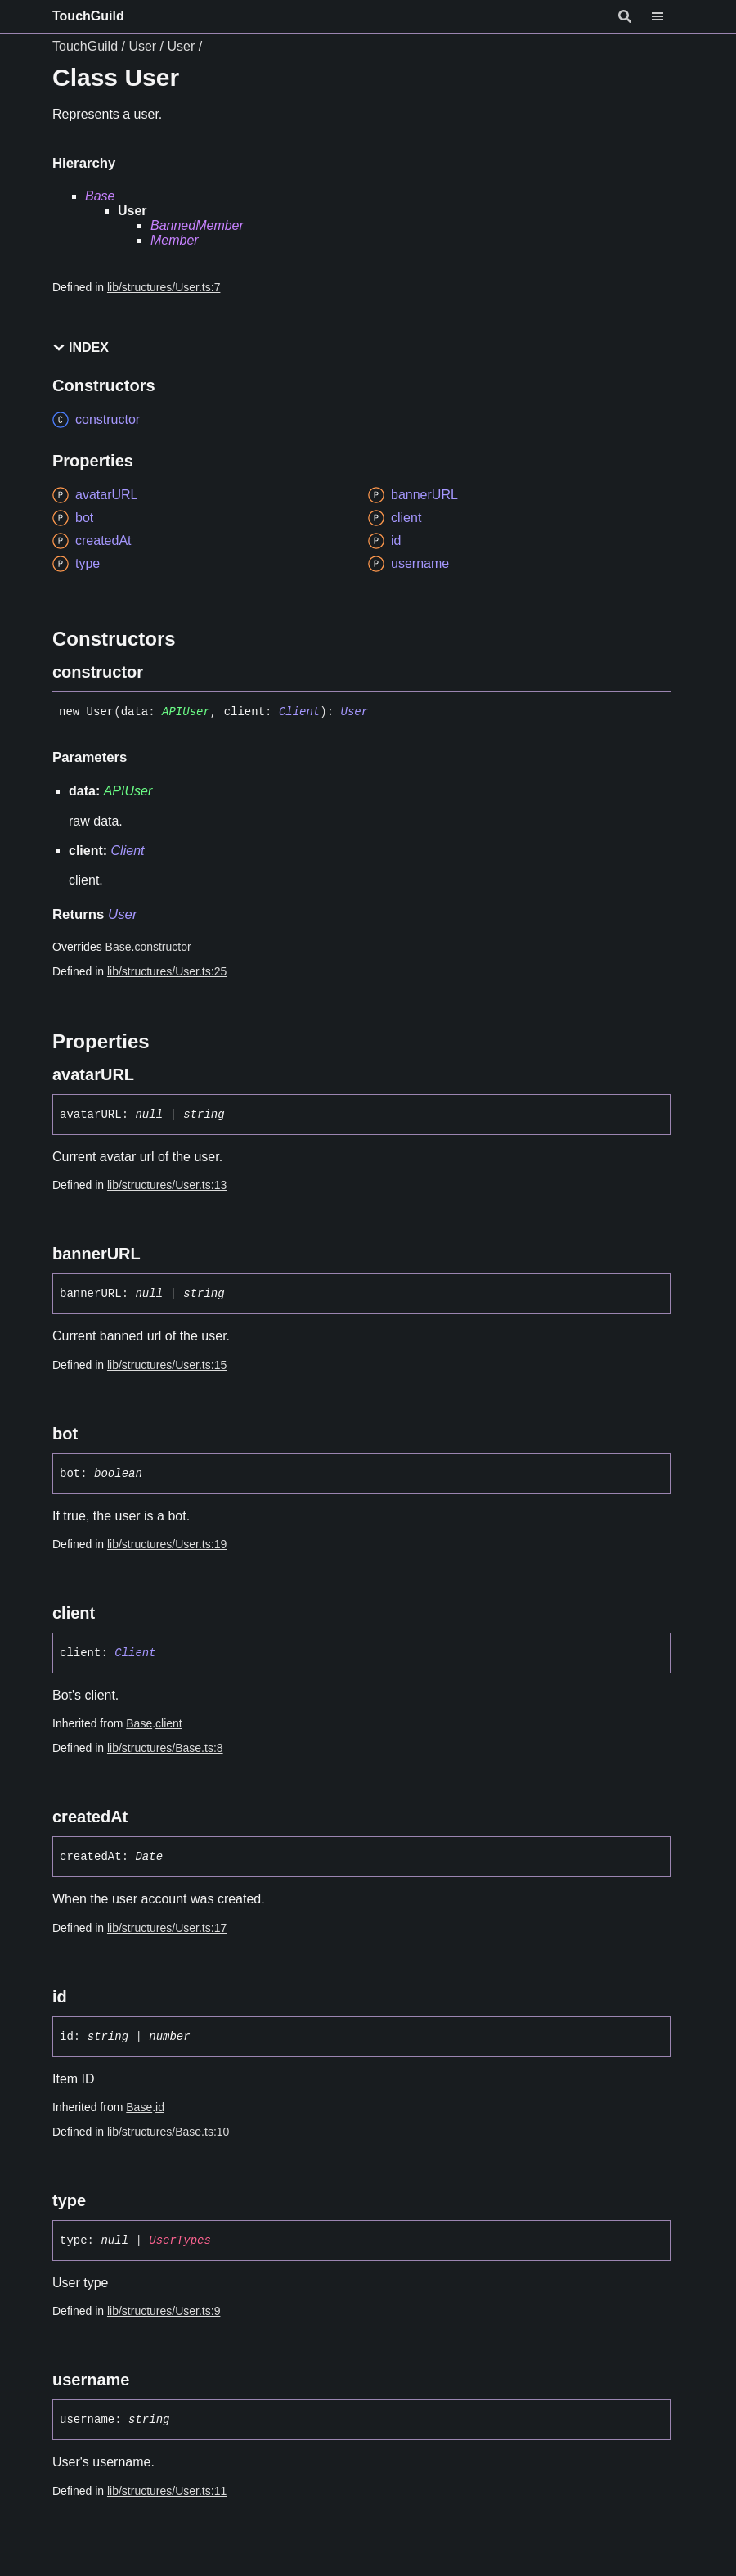  I want to click on UserTypes, so click(180, 2240).